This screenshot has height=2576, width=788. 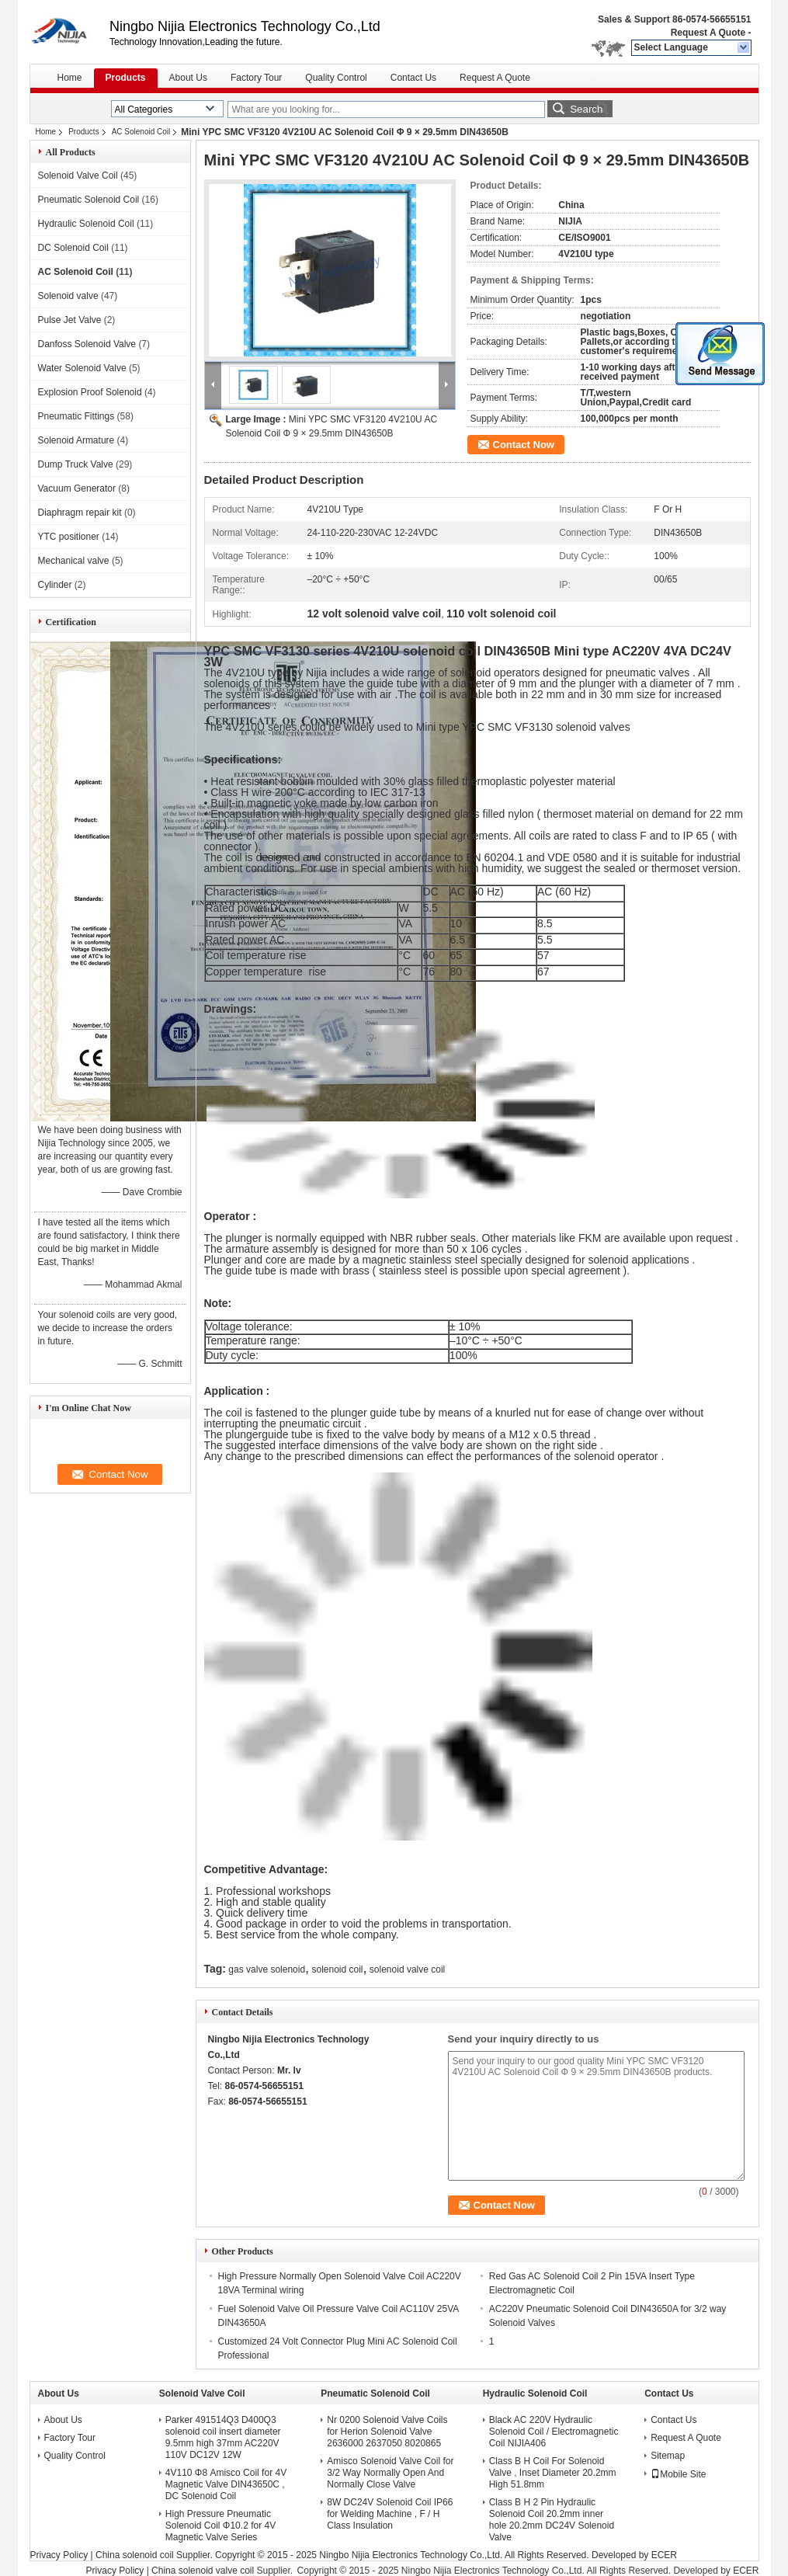 I want to click on Solenoid valve, so click(x=68, y=295).